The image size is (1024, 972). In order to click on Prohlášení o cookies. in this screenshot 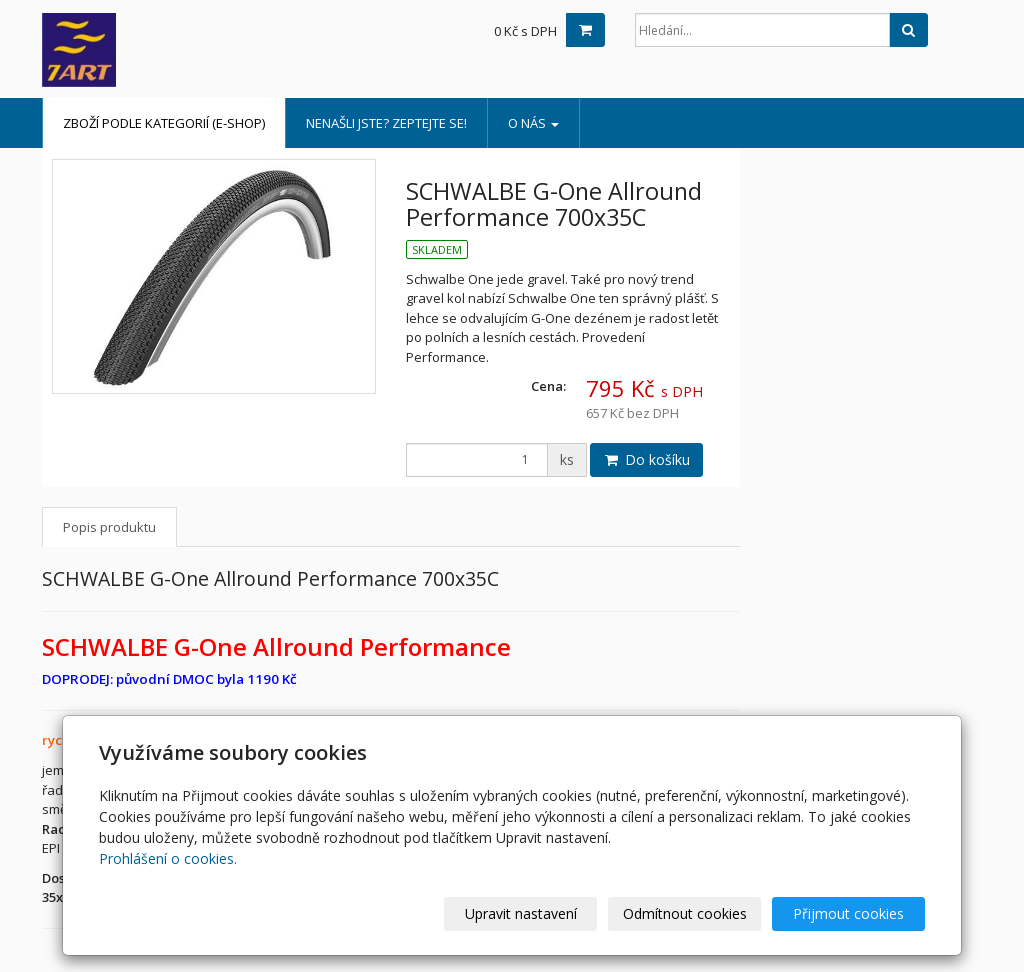, I will do `click(168, 858)`.